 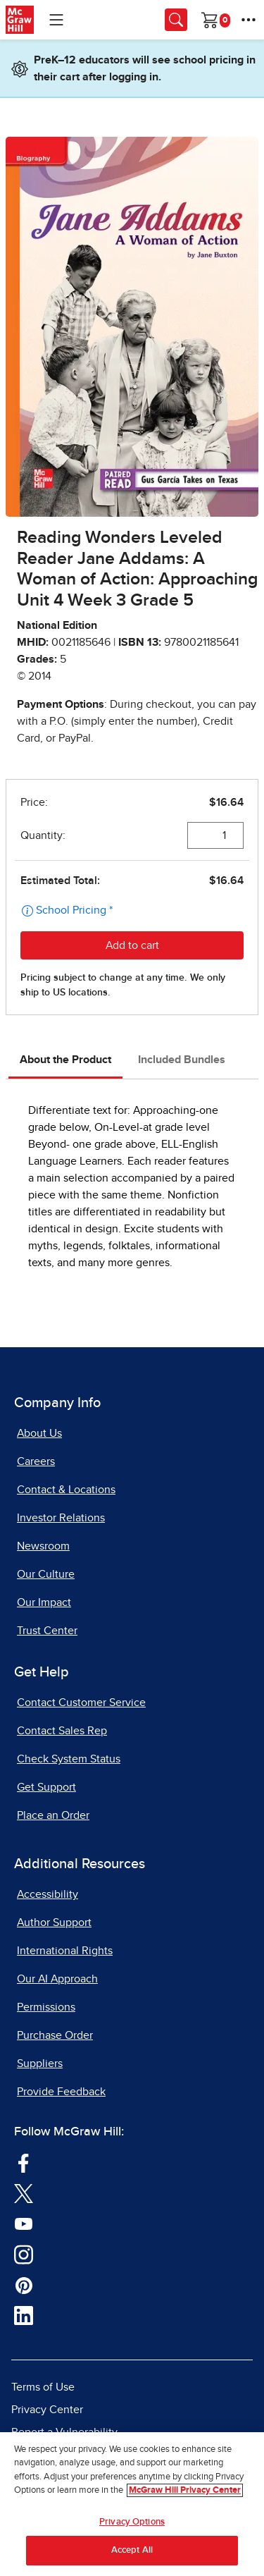 I want to click on Place an Order [Place an Order, opens in a new tab], so click(x=53, y=1815).